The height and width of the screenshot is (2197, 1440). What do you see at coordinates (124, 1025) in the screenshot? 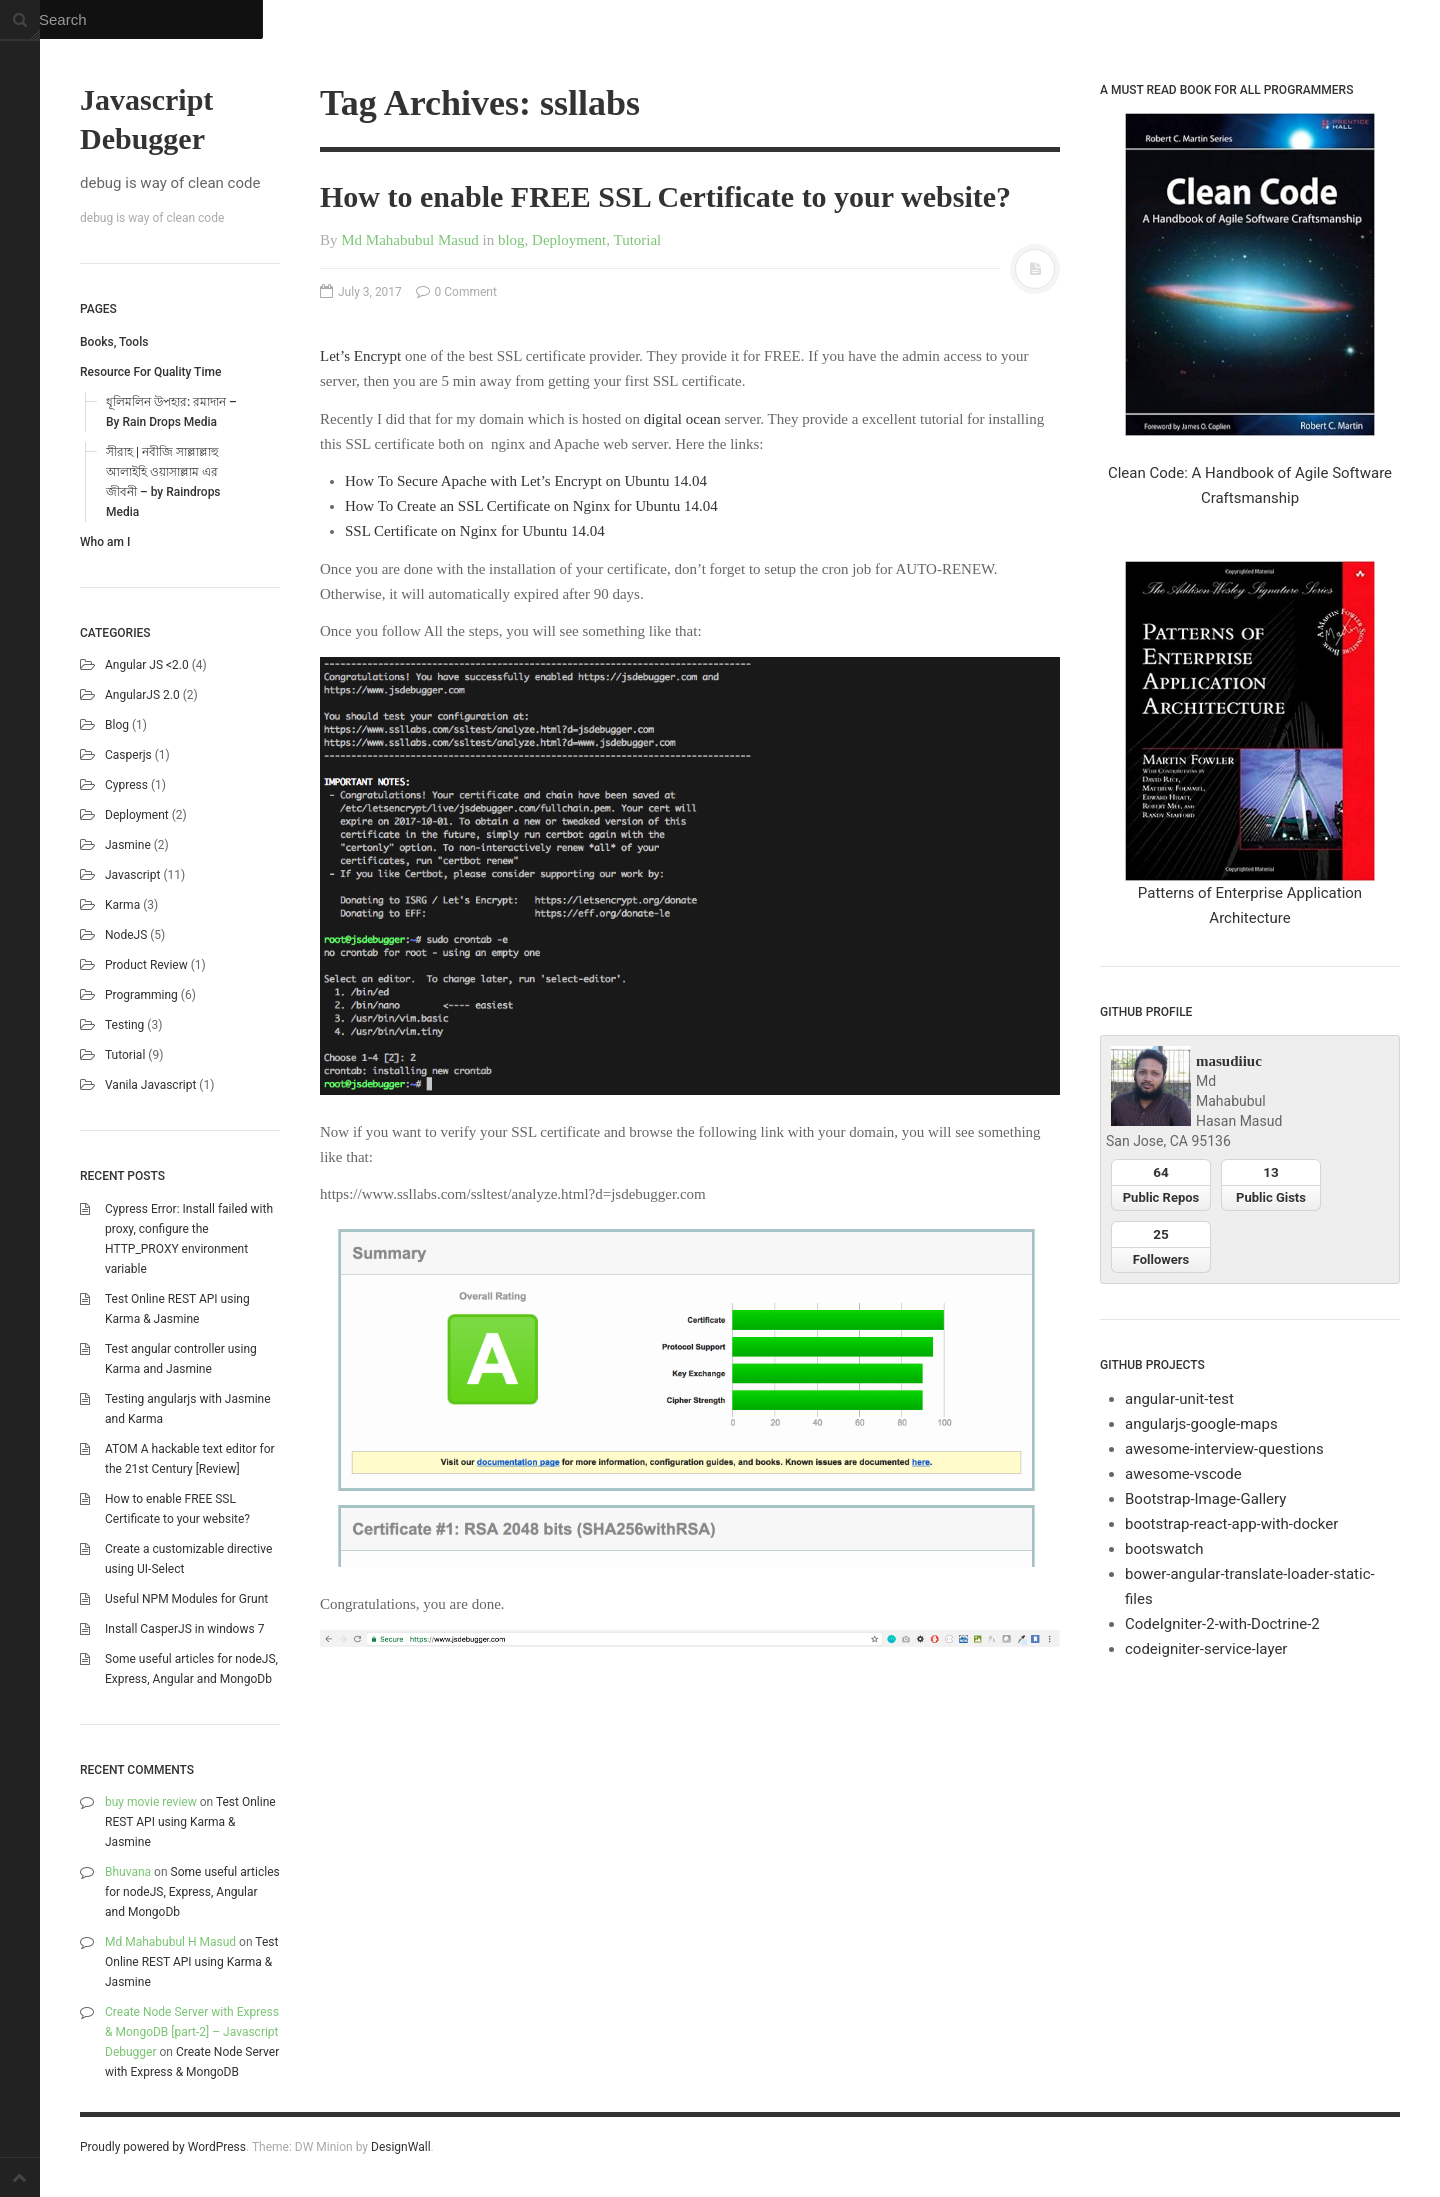
I see `Testing` at bounding box center [124, 1025].